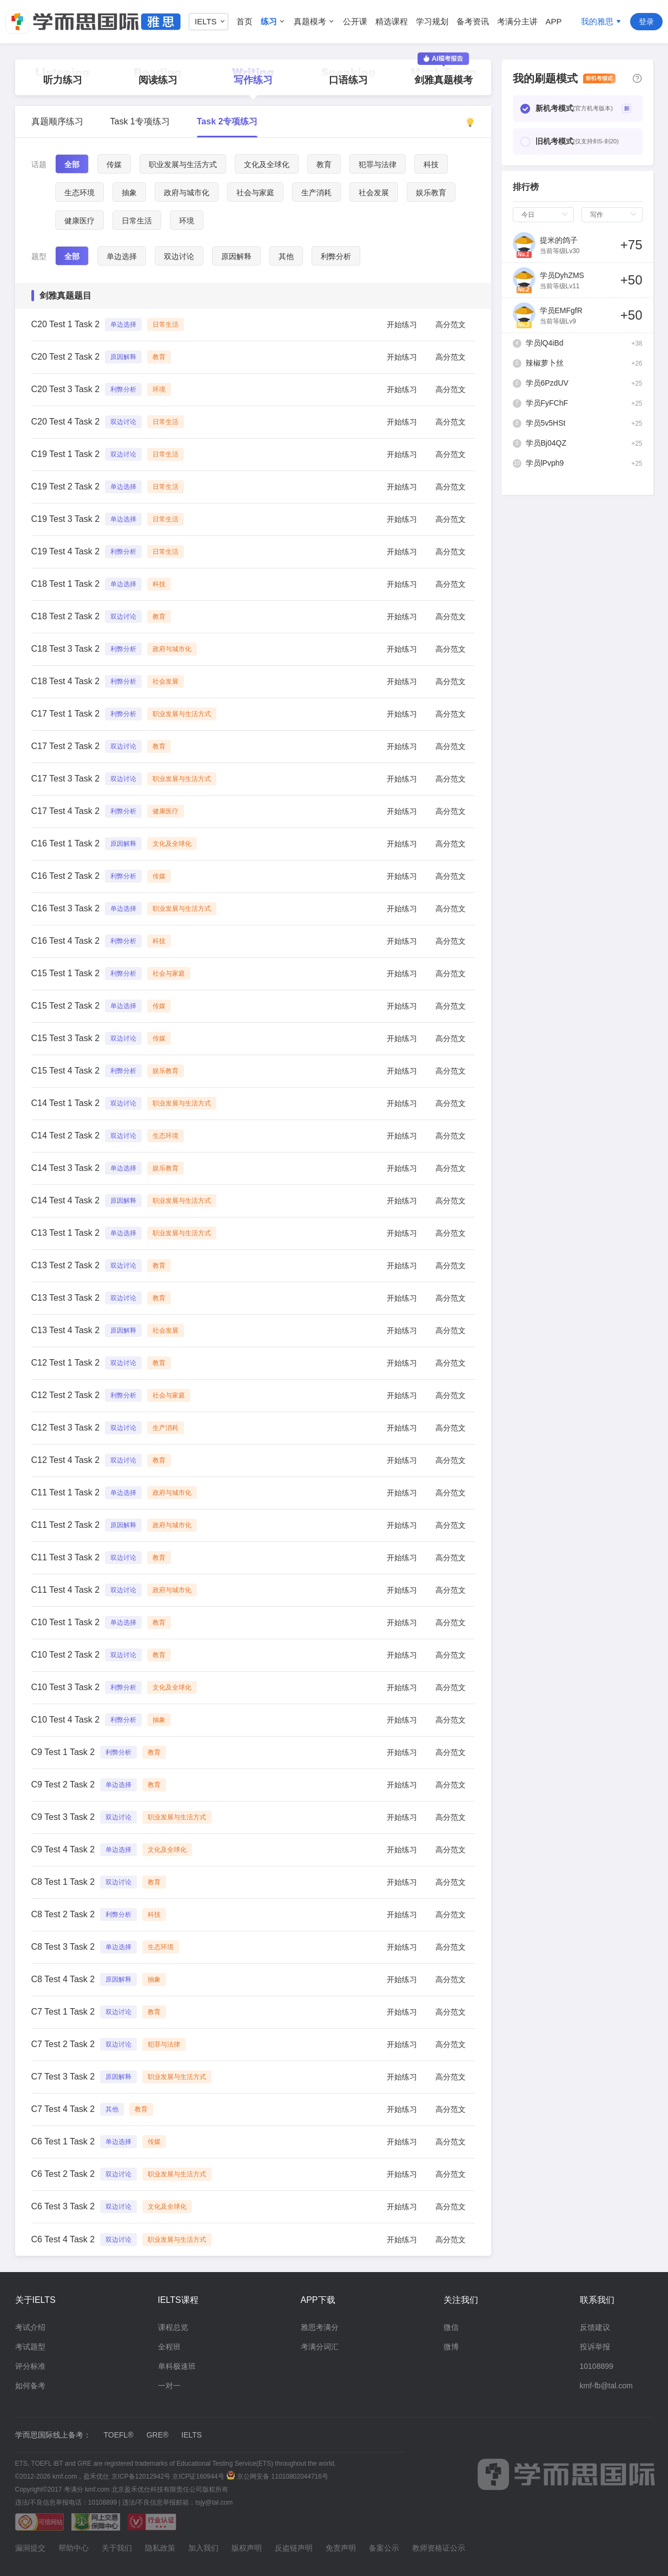  Describe the element at coordinates (129, 192) in the screenshot. I see `抽象` at that location.